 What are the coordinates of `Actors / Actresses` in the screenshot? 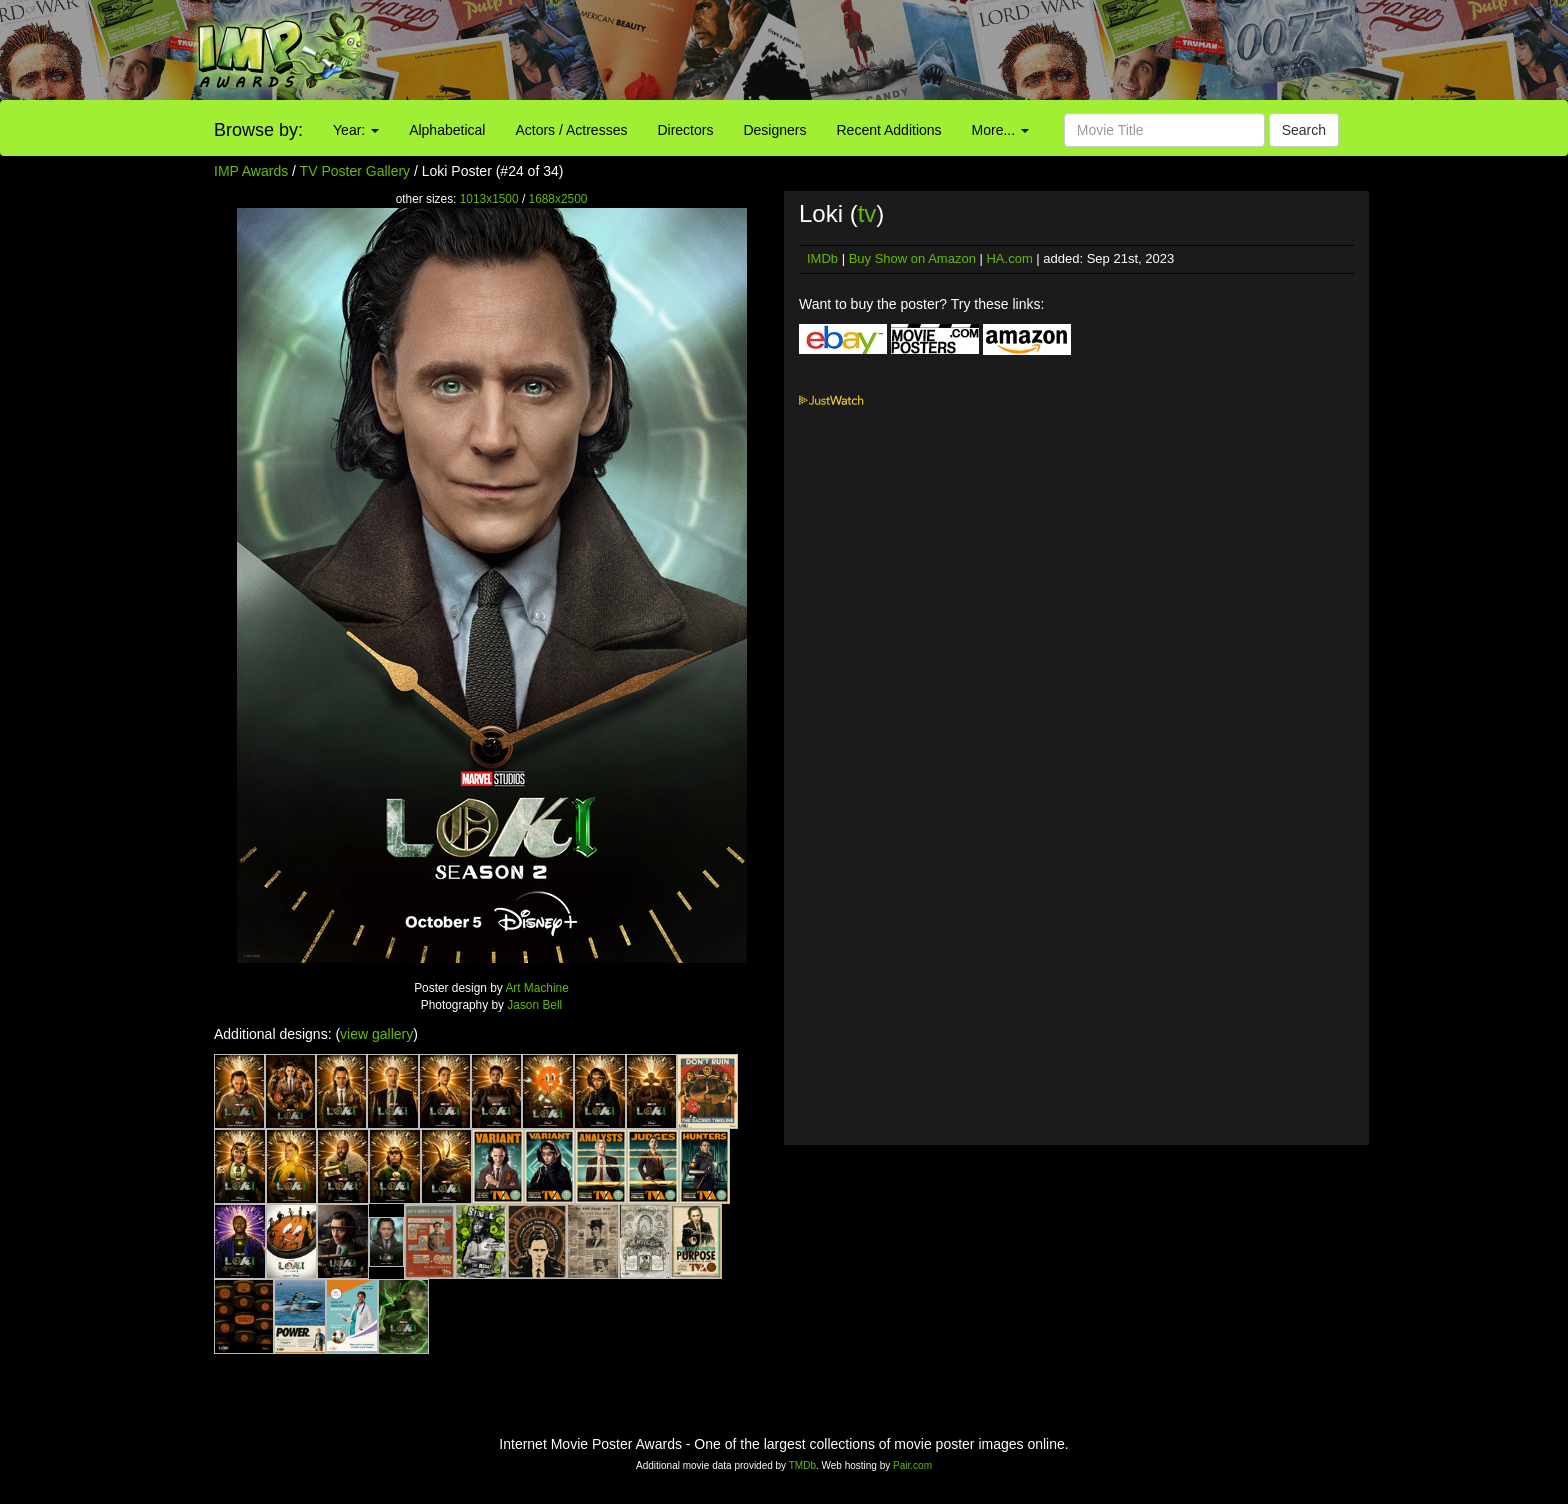 It's located at (571, 130).